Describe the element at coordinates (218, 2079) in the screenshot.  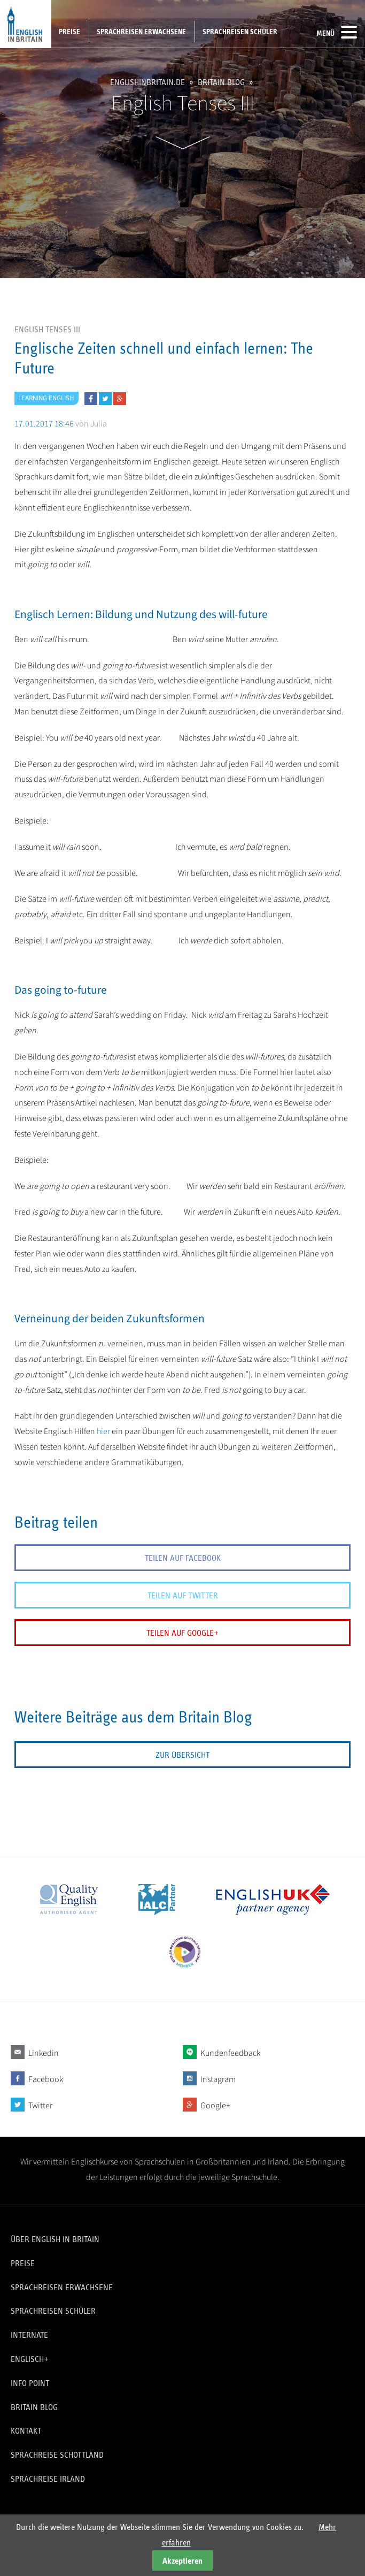
I see `Instagram` at that location.